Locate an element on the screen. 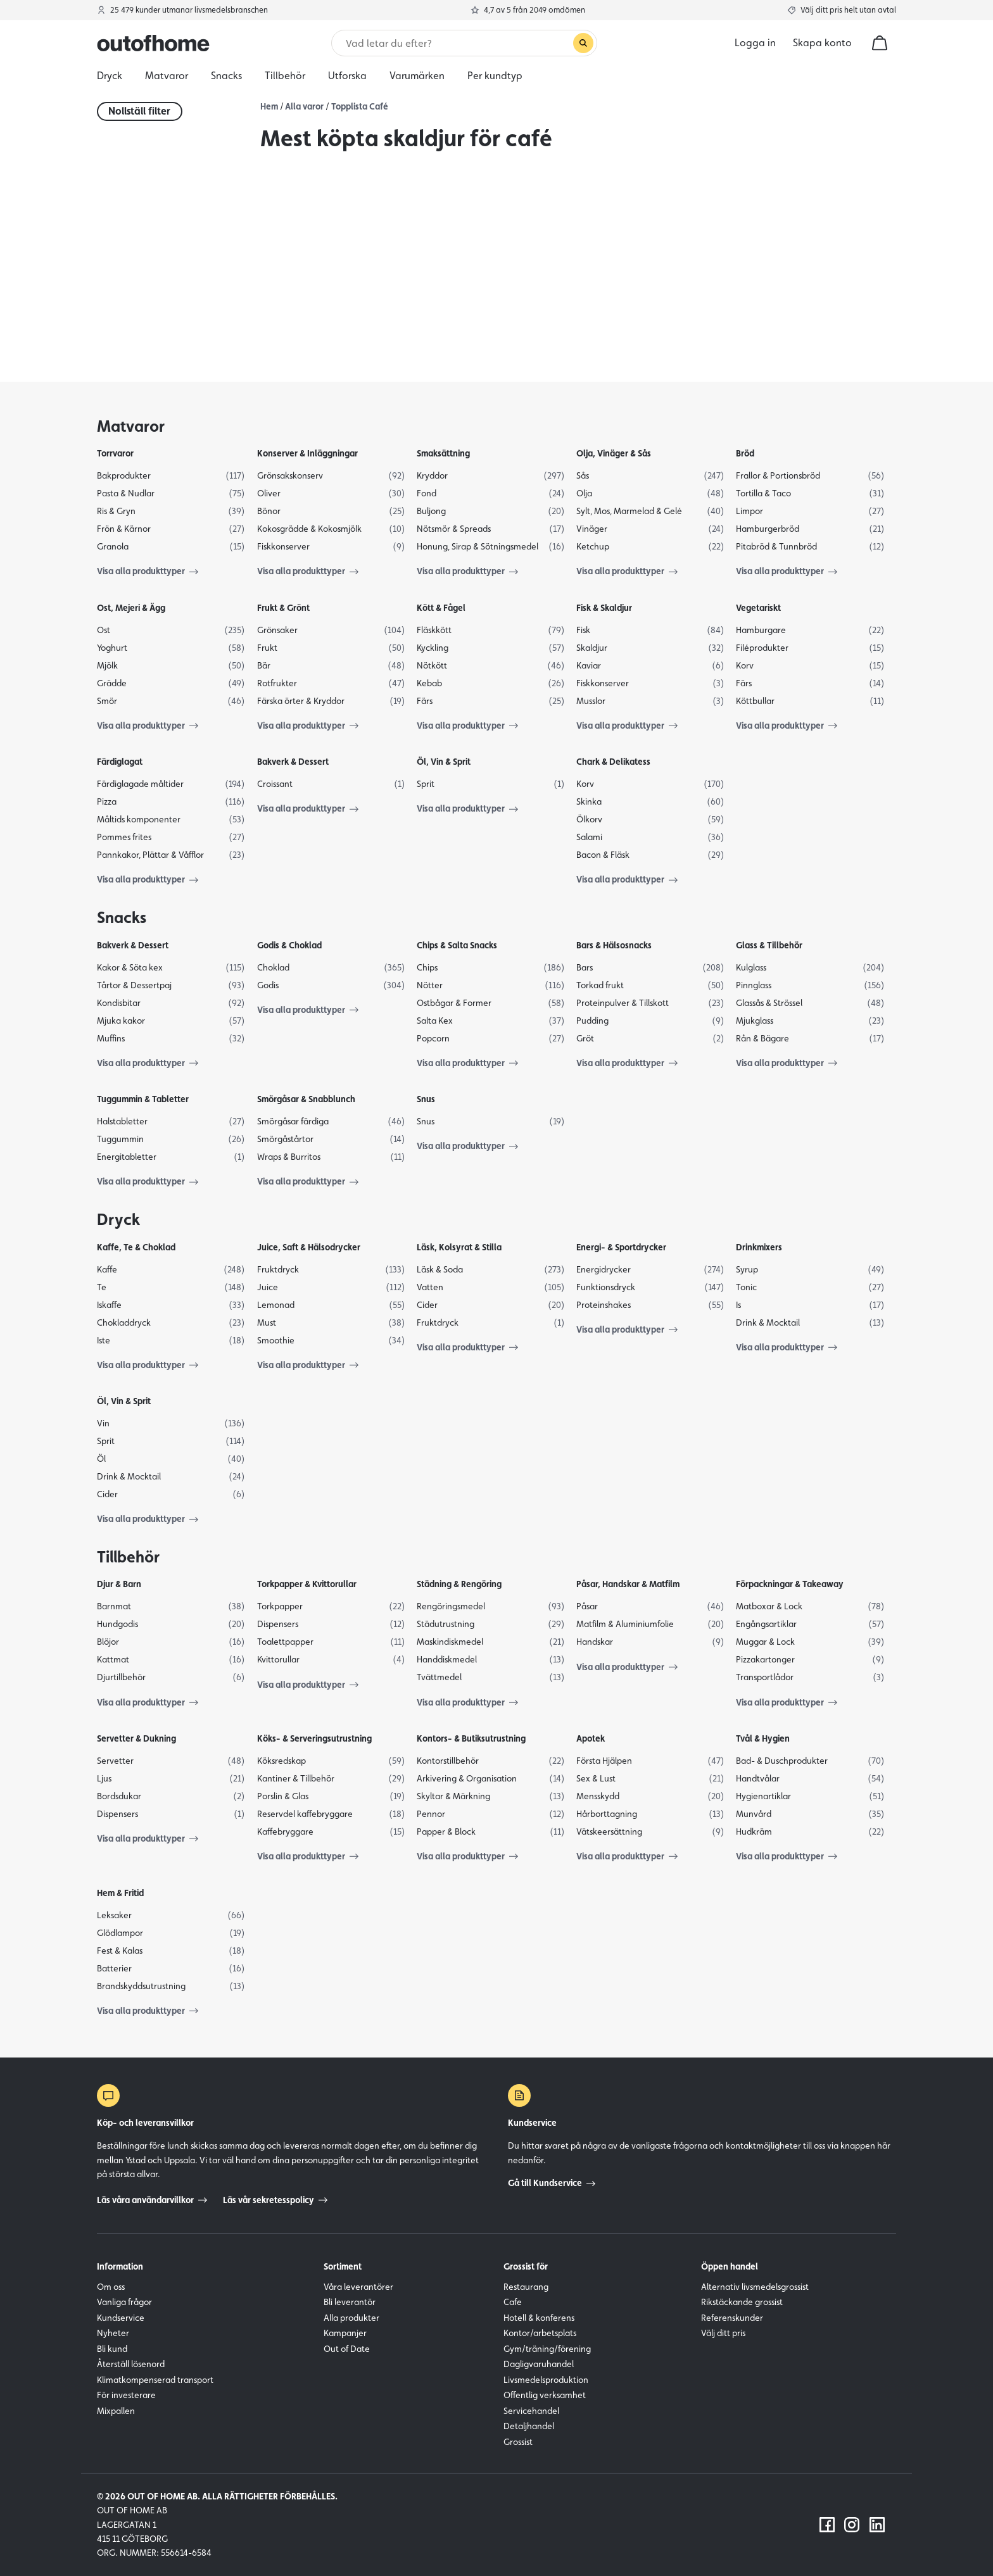 This screenshot has width=993, height=2576. För investerare is located at coordinates (126, 2395).